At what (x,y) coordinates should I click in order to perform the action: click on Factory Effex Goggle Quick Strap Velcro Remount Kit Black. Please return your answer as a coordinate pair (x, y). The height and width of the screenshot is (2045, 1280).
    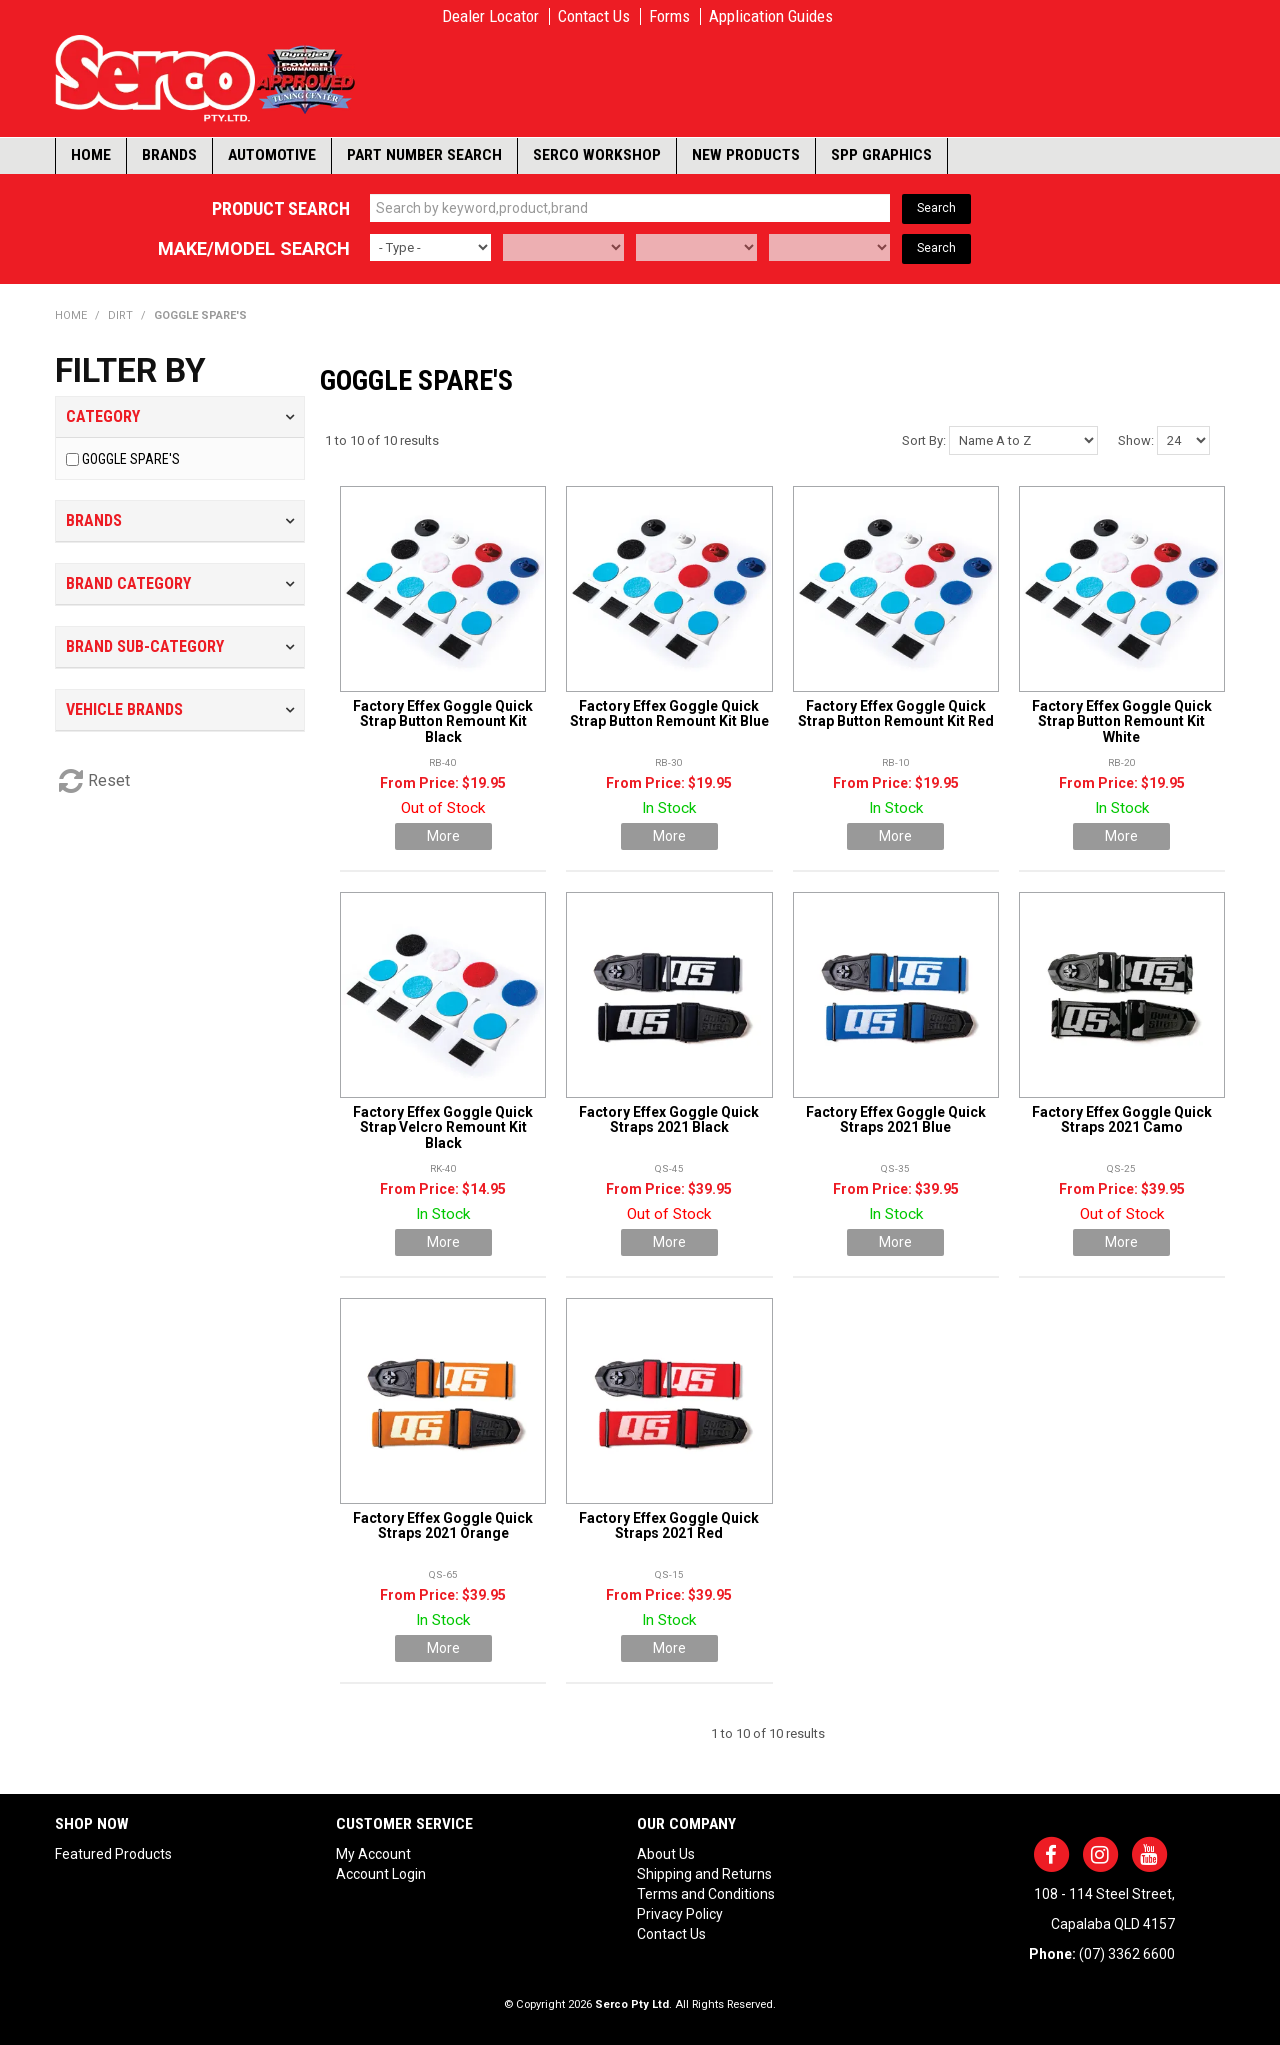
    Looking at the image, I should click on (443, 1127).